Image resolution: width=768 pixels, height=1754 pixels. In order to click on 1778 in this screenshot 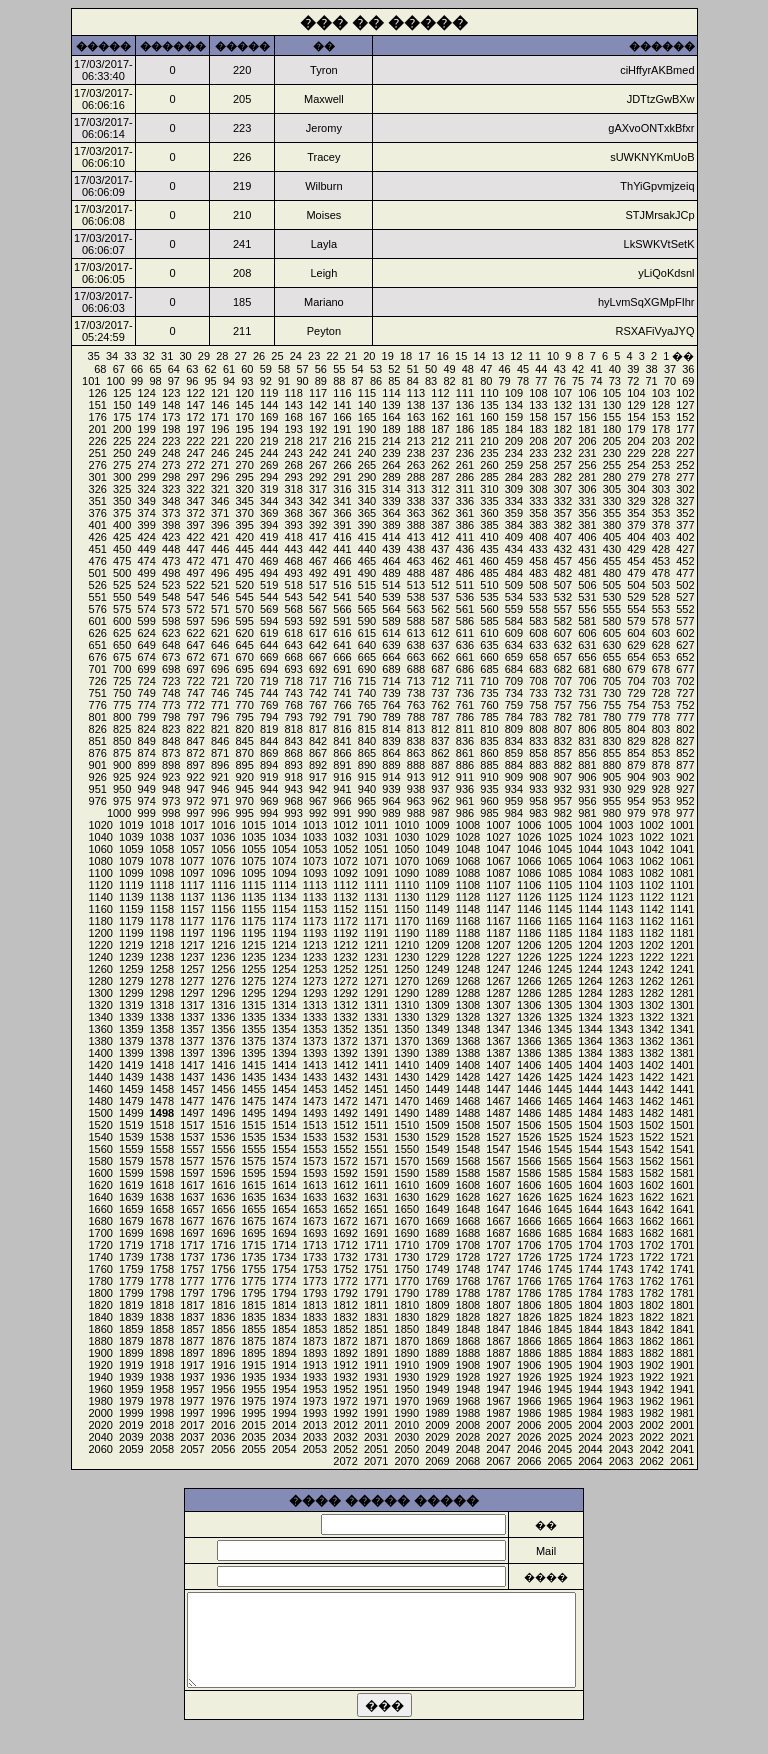, I will do `click(162, 1281)`.